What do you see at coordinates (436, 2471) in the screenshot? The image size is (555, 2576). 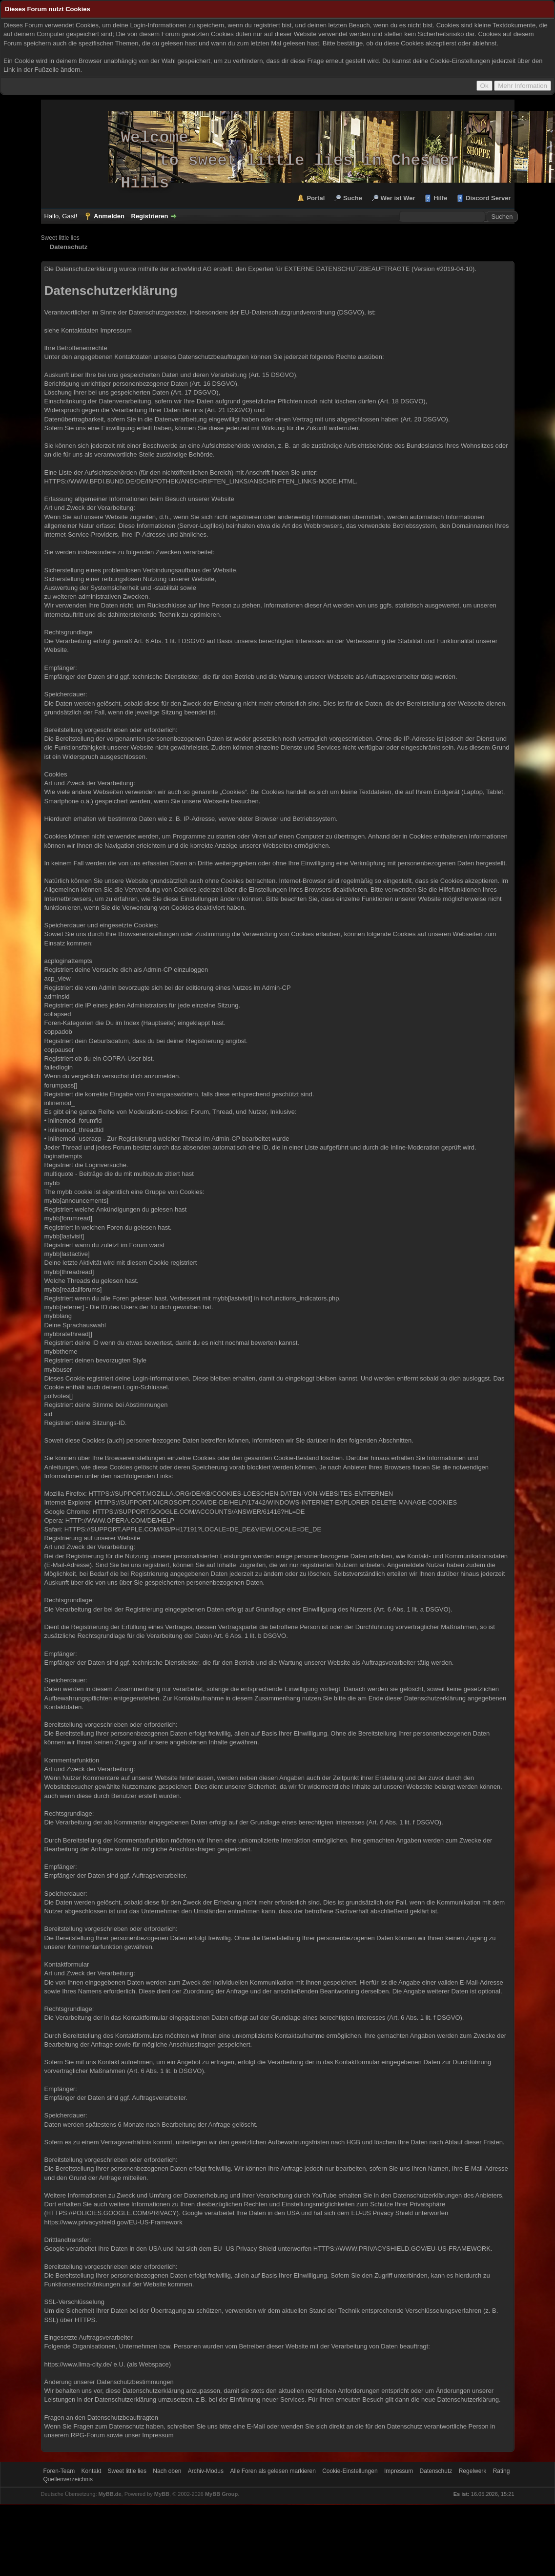 I see `Datenschutz` at bounding box center [436, 2471].